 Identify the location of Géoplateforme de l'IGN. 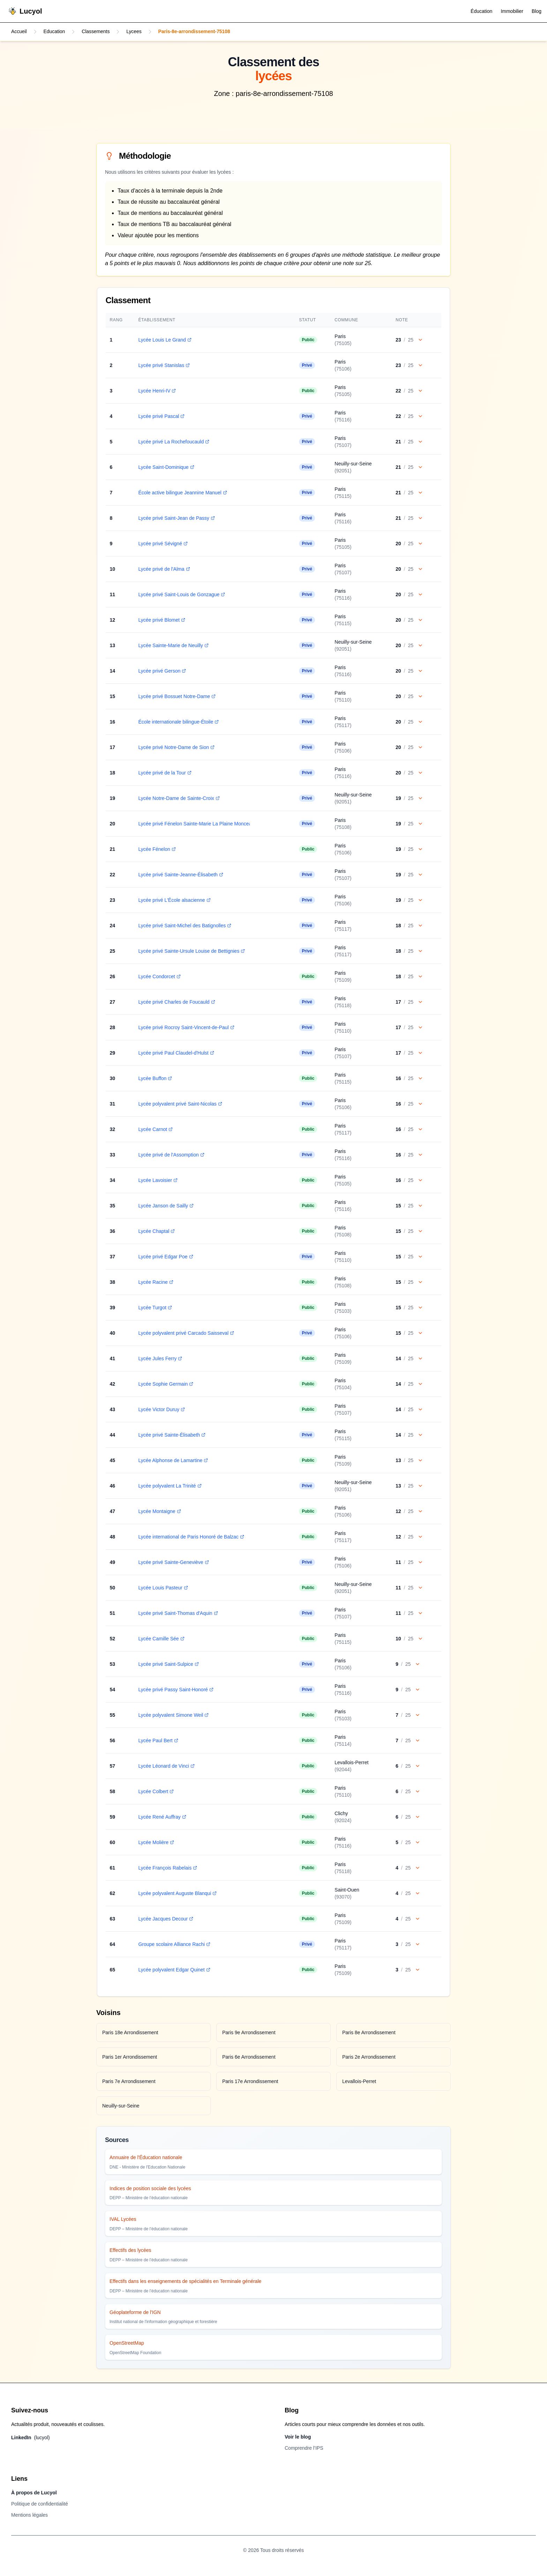
(135, 2312).